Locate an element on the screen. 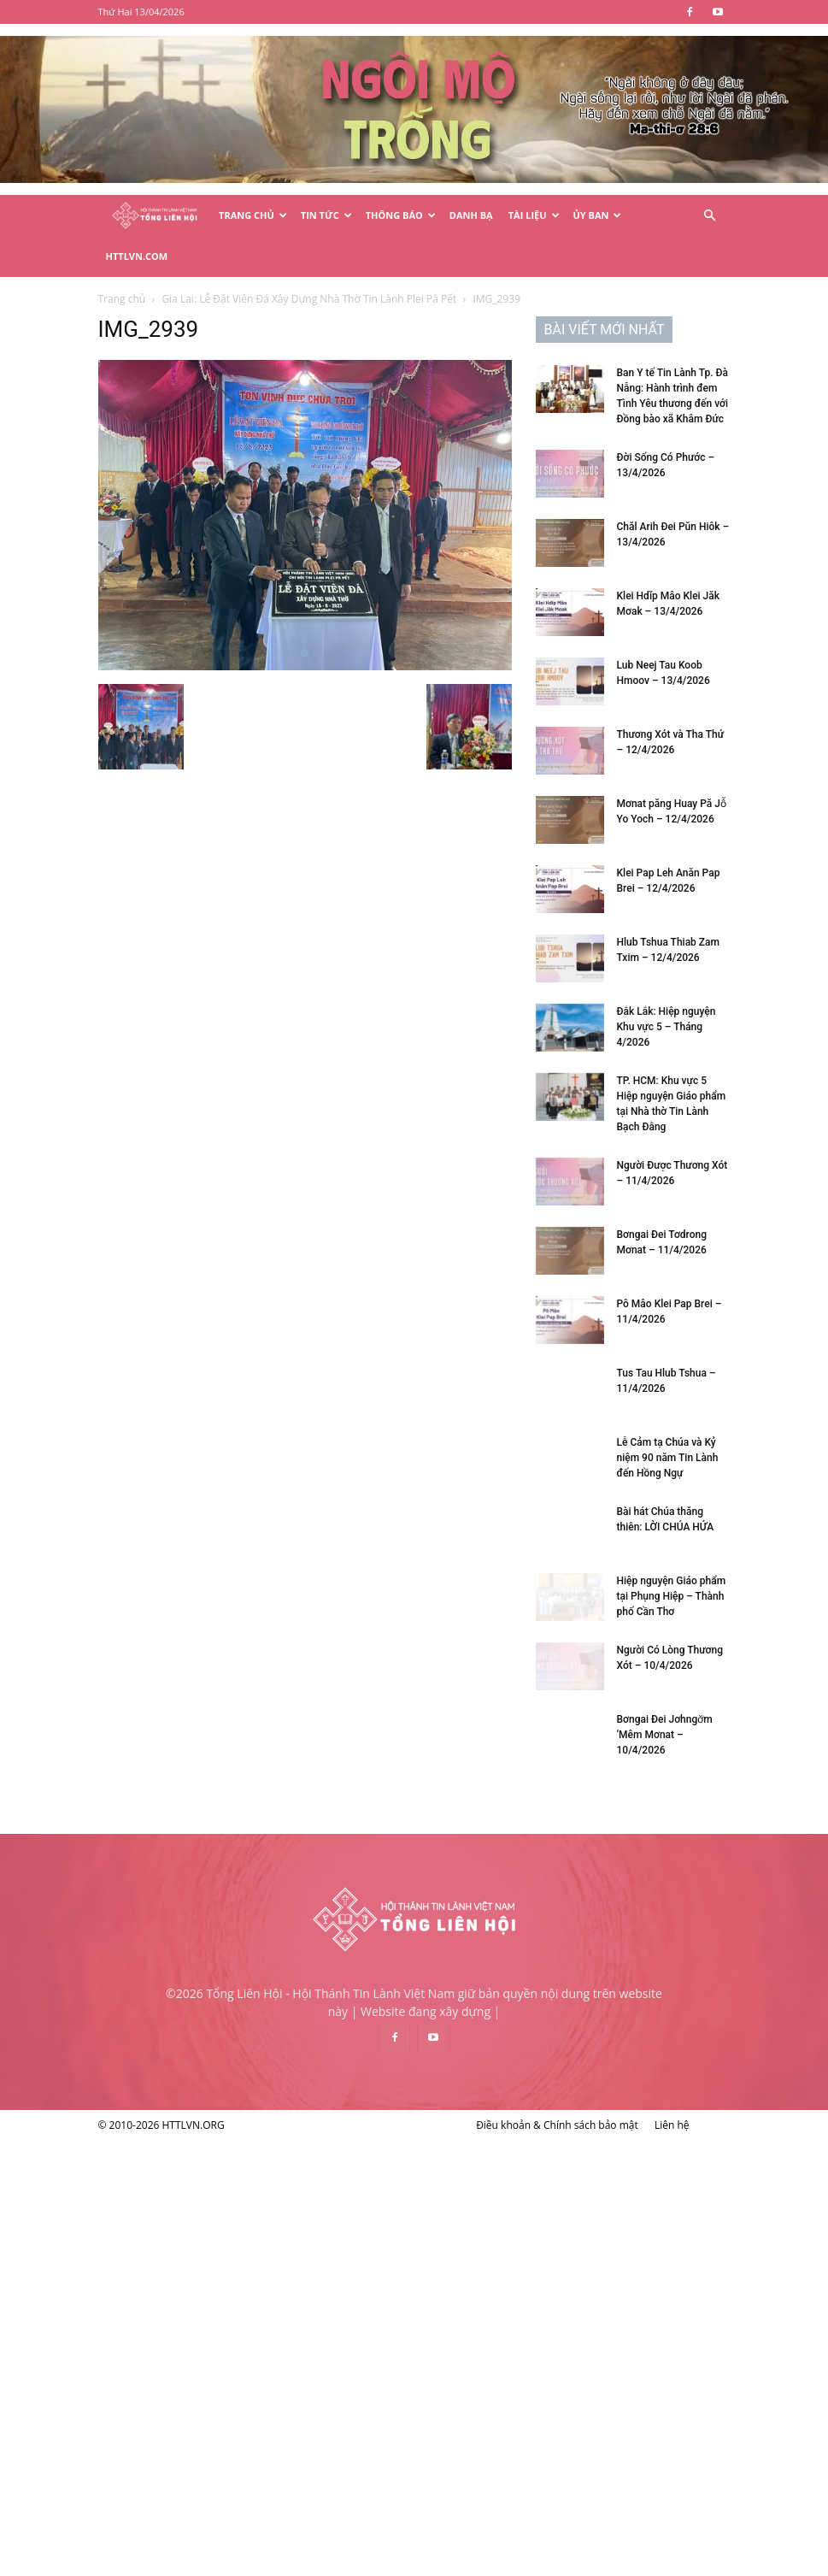  Hiệp nguyện Giáo phẩm tại Phụng Hiệp – Thành phố Cần Thơ is located at coordinates (671, 1596).